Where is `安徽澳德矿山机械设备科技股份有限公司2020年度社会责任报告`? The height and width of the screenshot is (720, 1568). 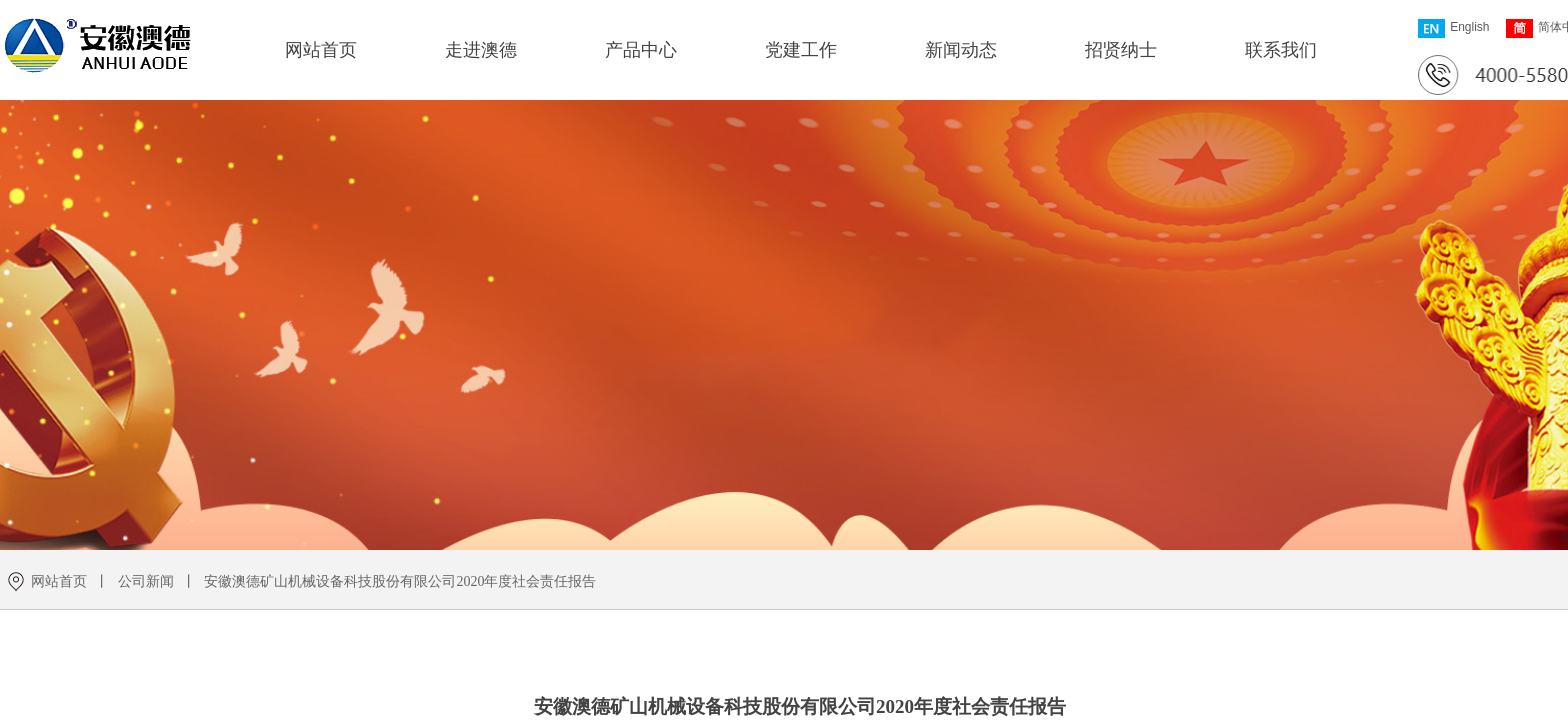
安徽澳德矿山机械设备科技股份有限公司2020年度社会责任报告 is located at coordinates (400, 581).